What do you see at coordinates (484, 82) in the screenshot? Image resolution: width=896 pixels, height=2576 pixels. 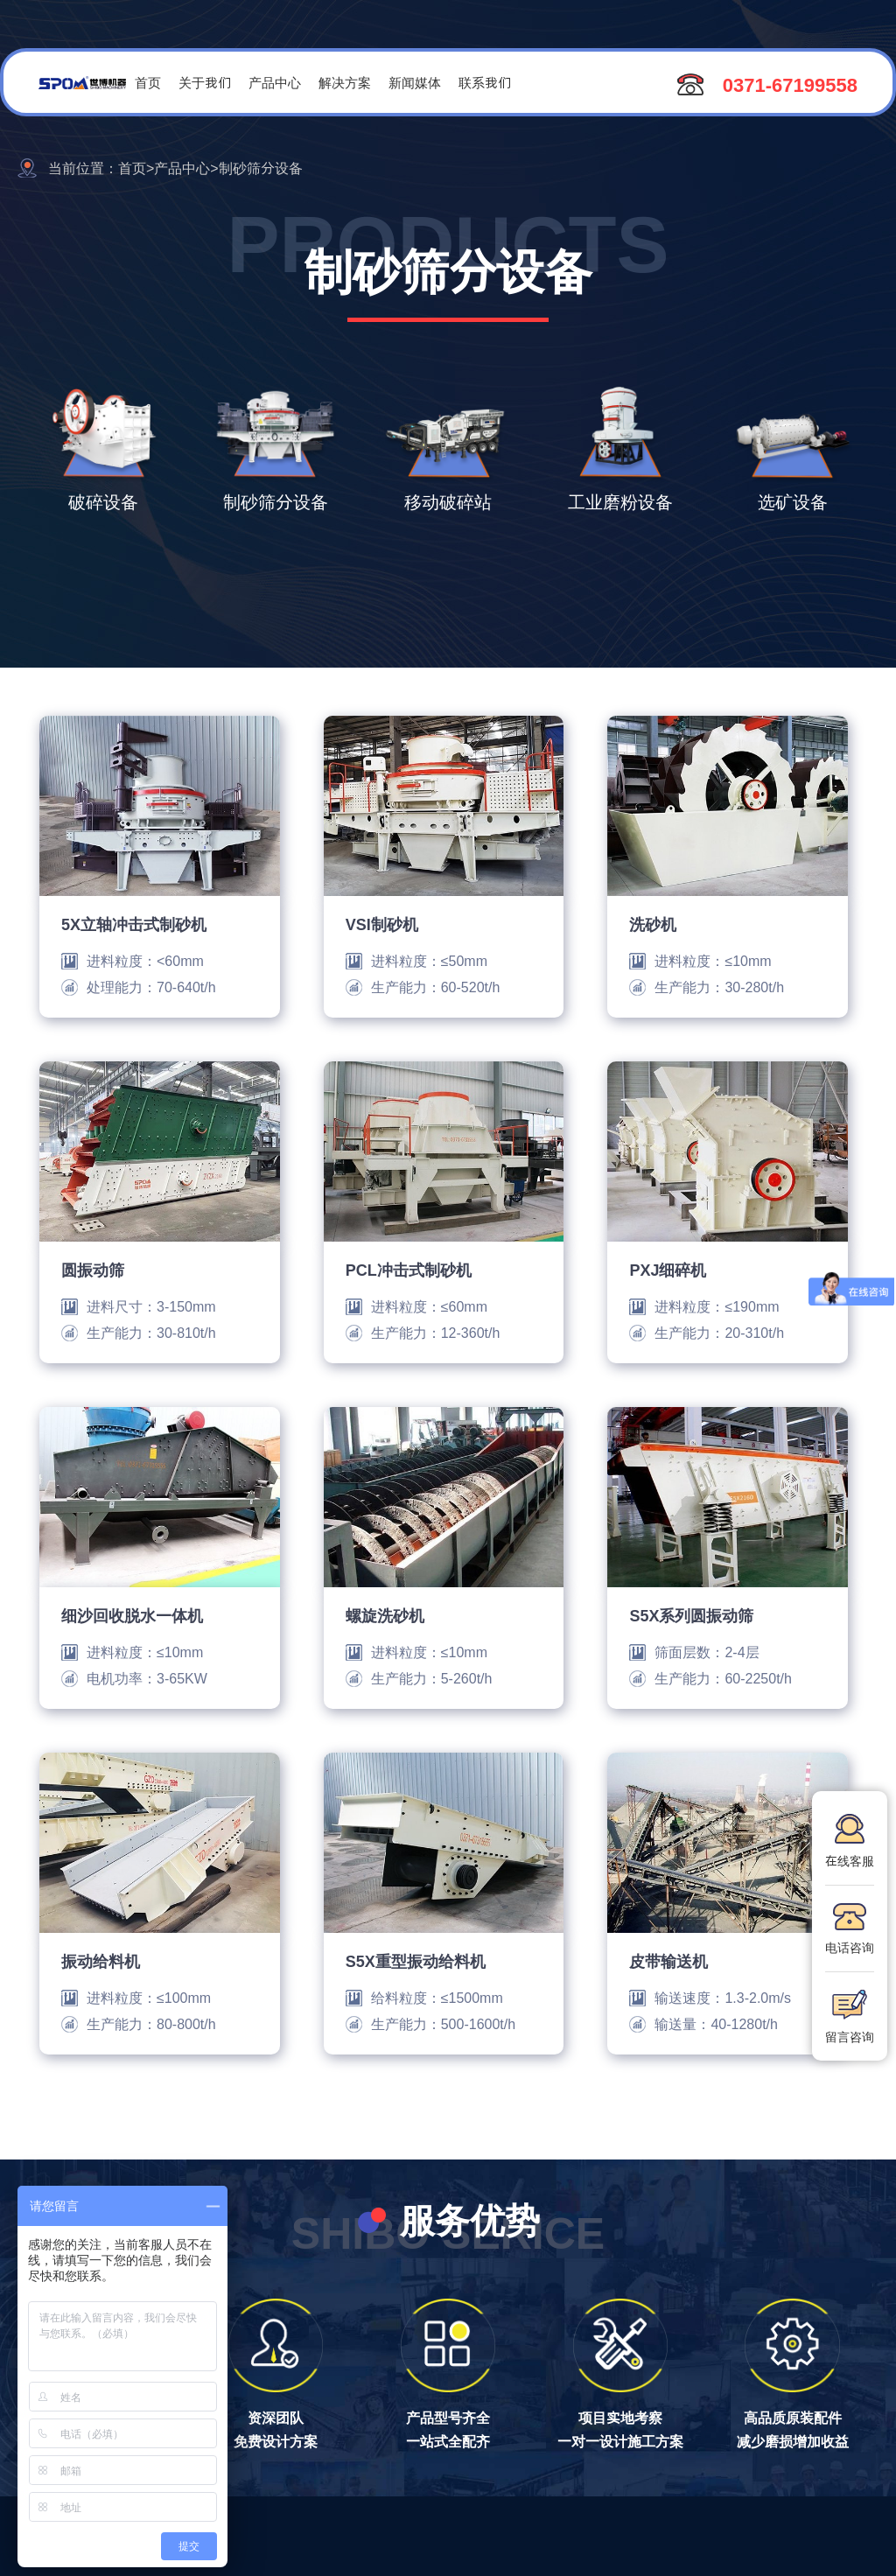 I see `联系我们` at bounding box center [484, 82].